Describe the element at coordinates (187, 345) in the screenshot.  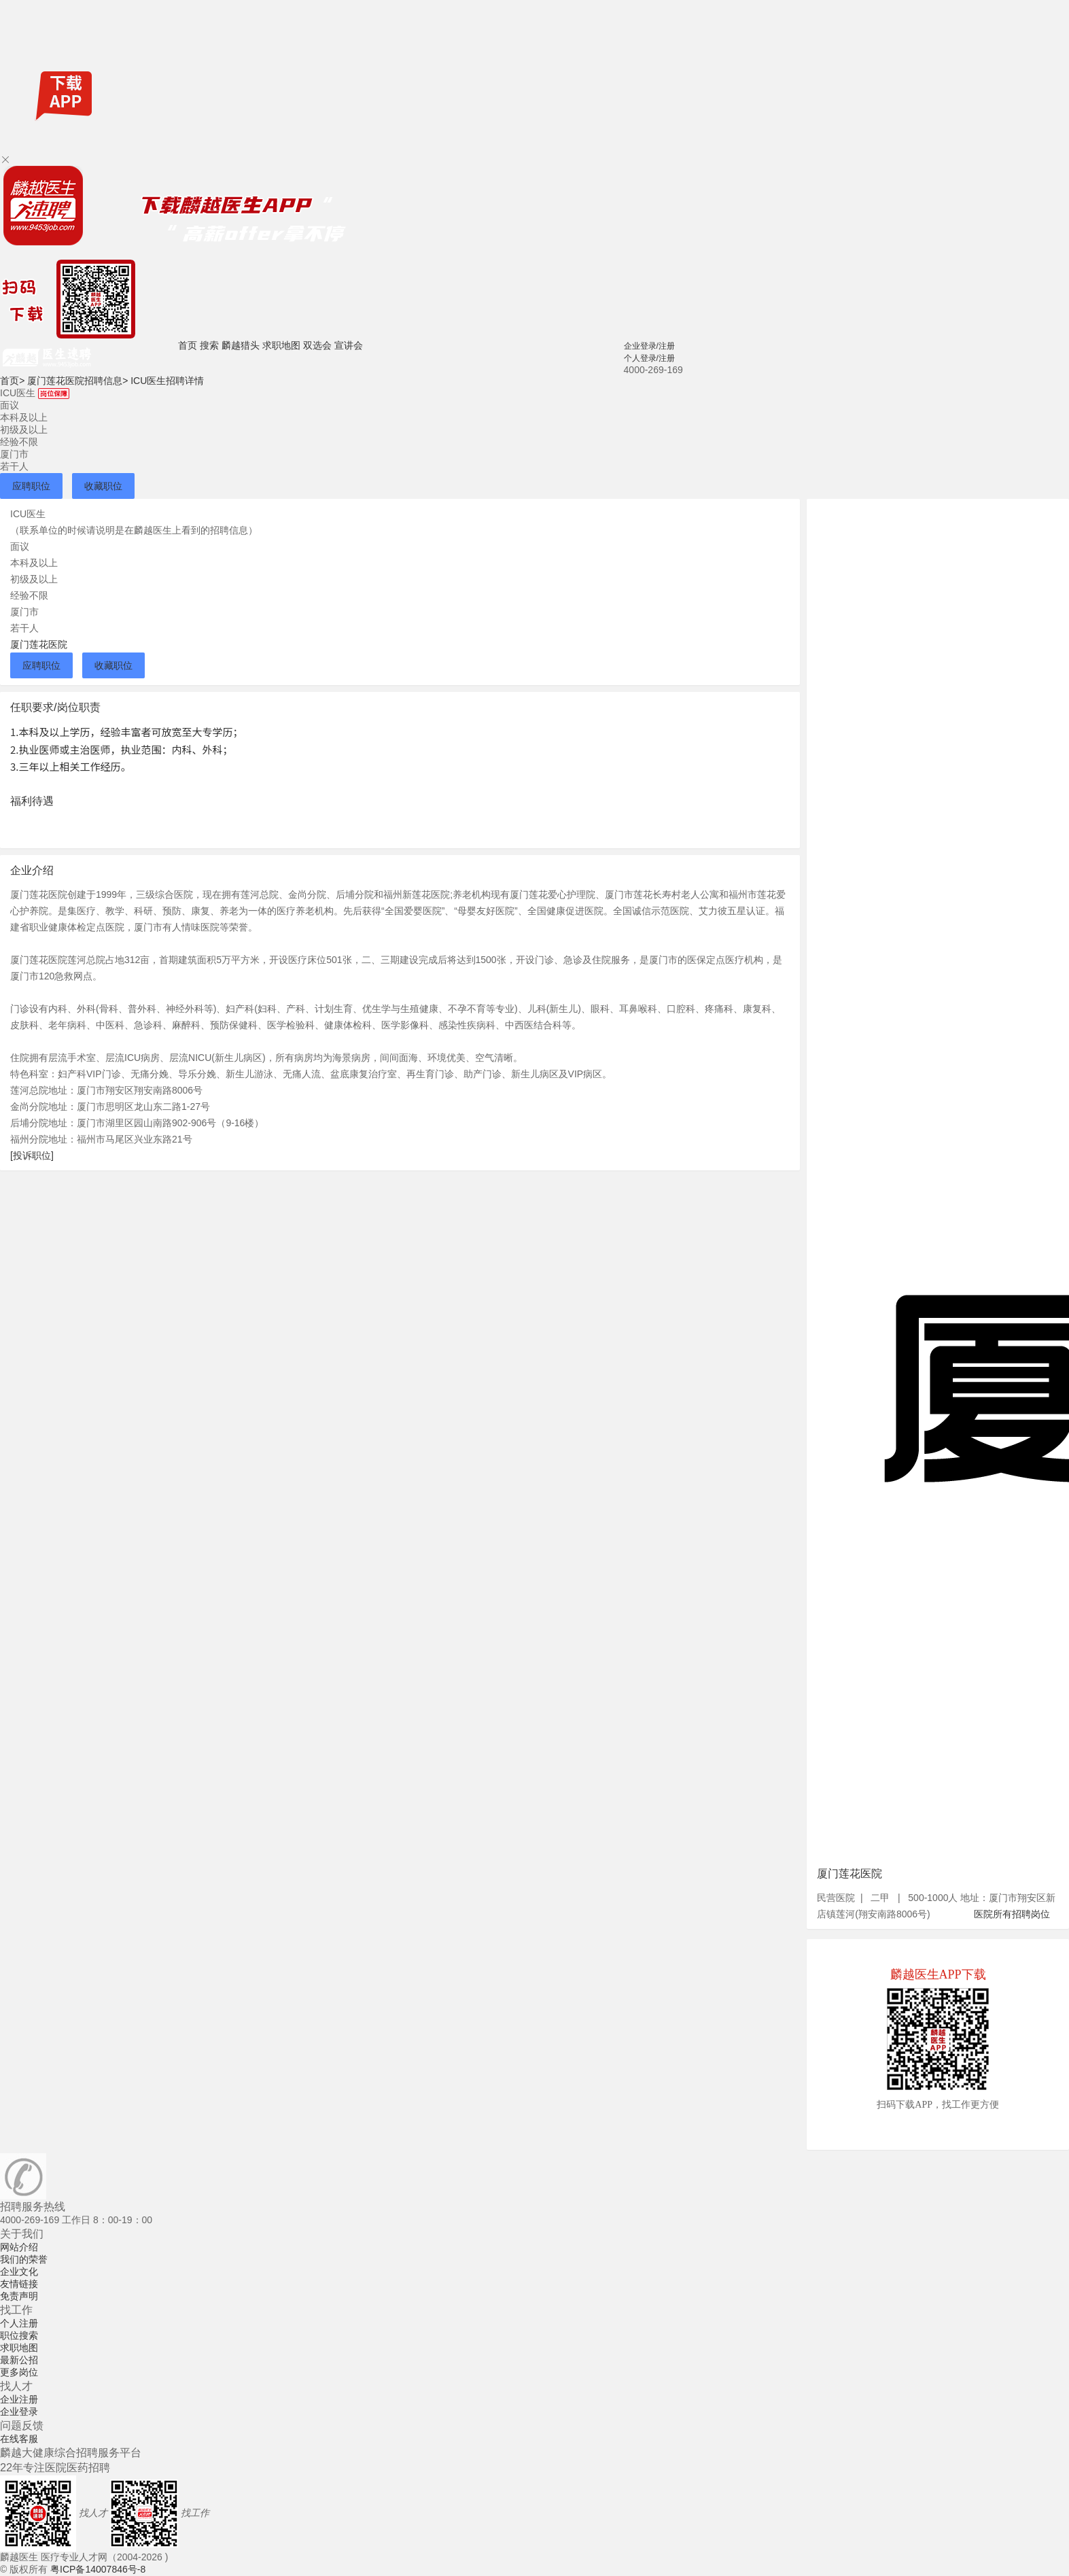
I see `首页` at that location.